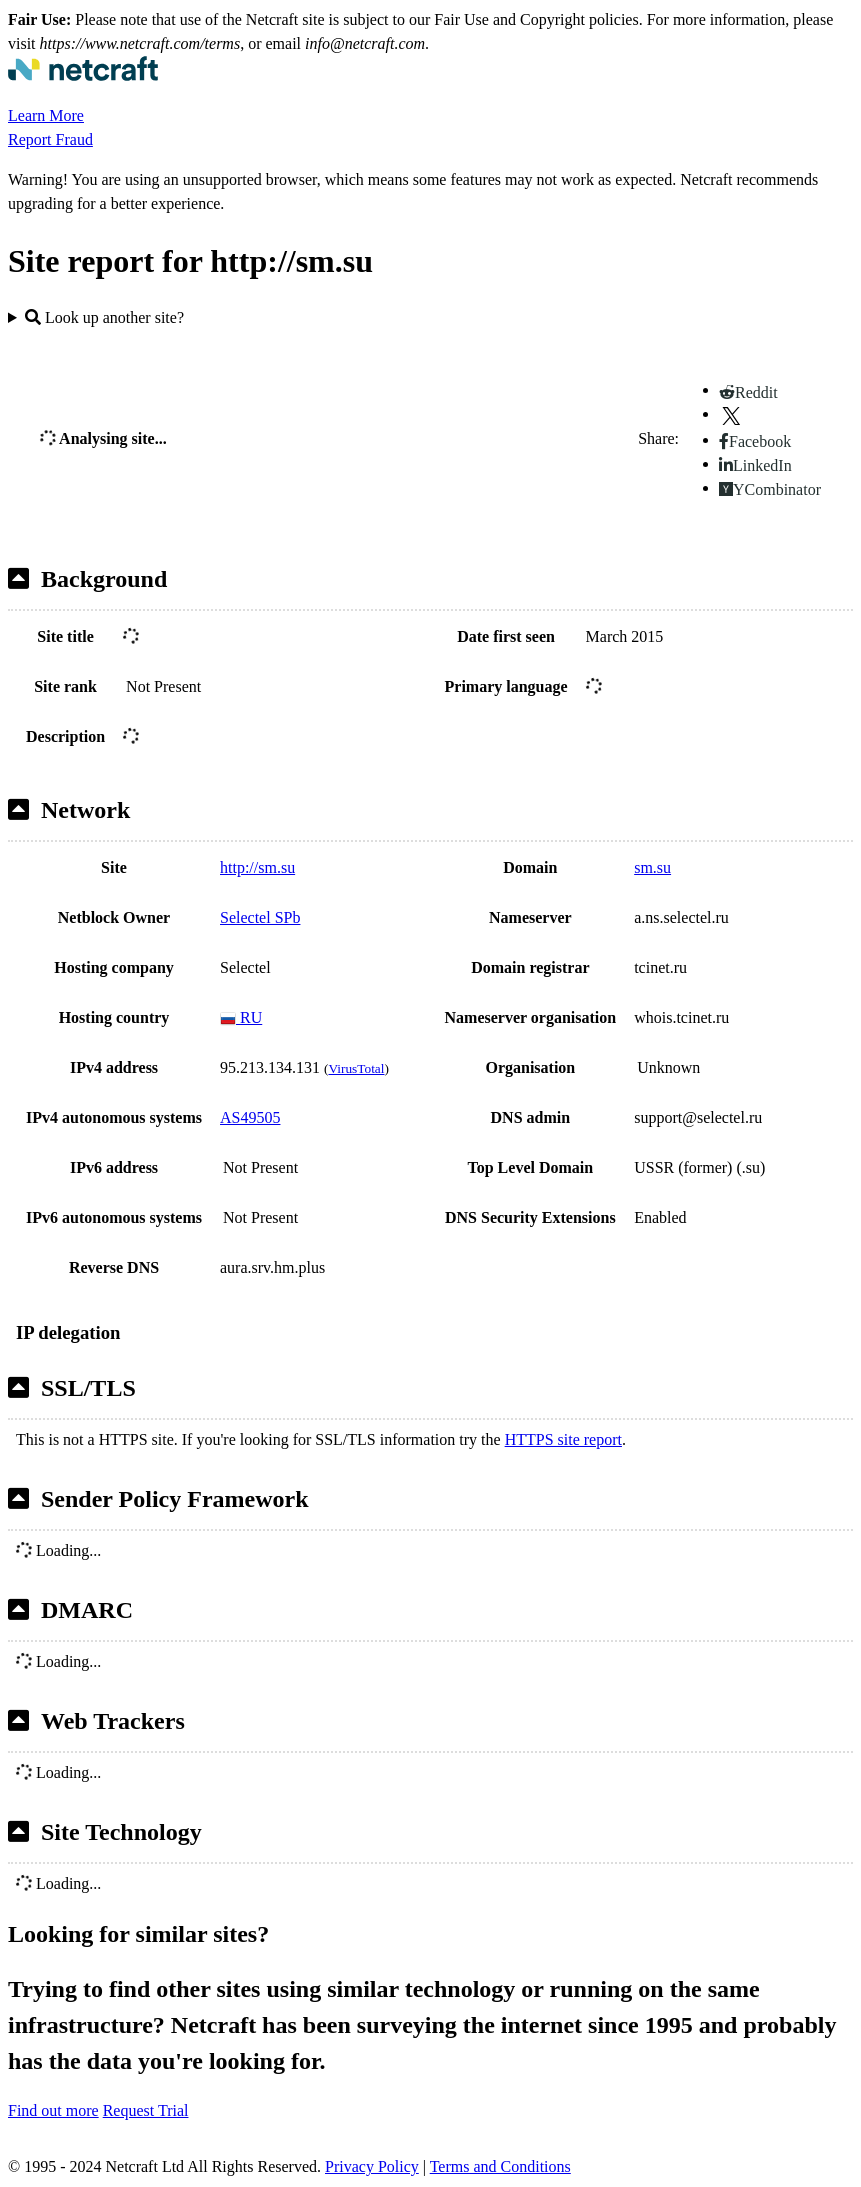  What do you see at coordinates (53, 2110) in the screenshot?
I see `Find out more` at bounding box center [53, 2110].